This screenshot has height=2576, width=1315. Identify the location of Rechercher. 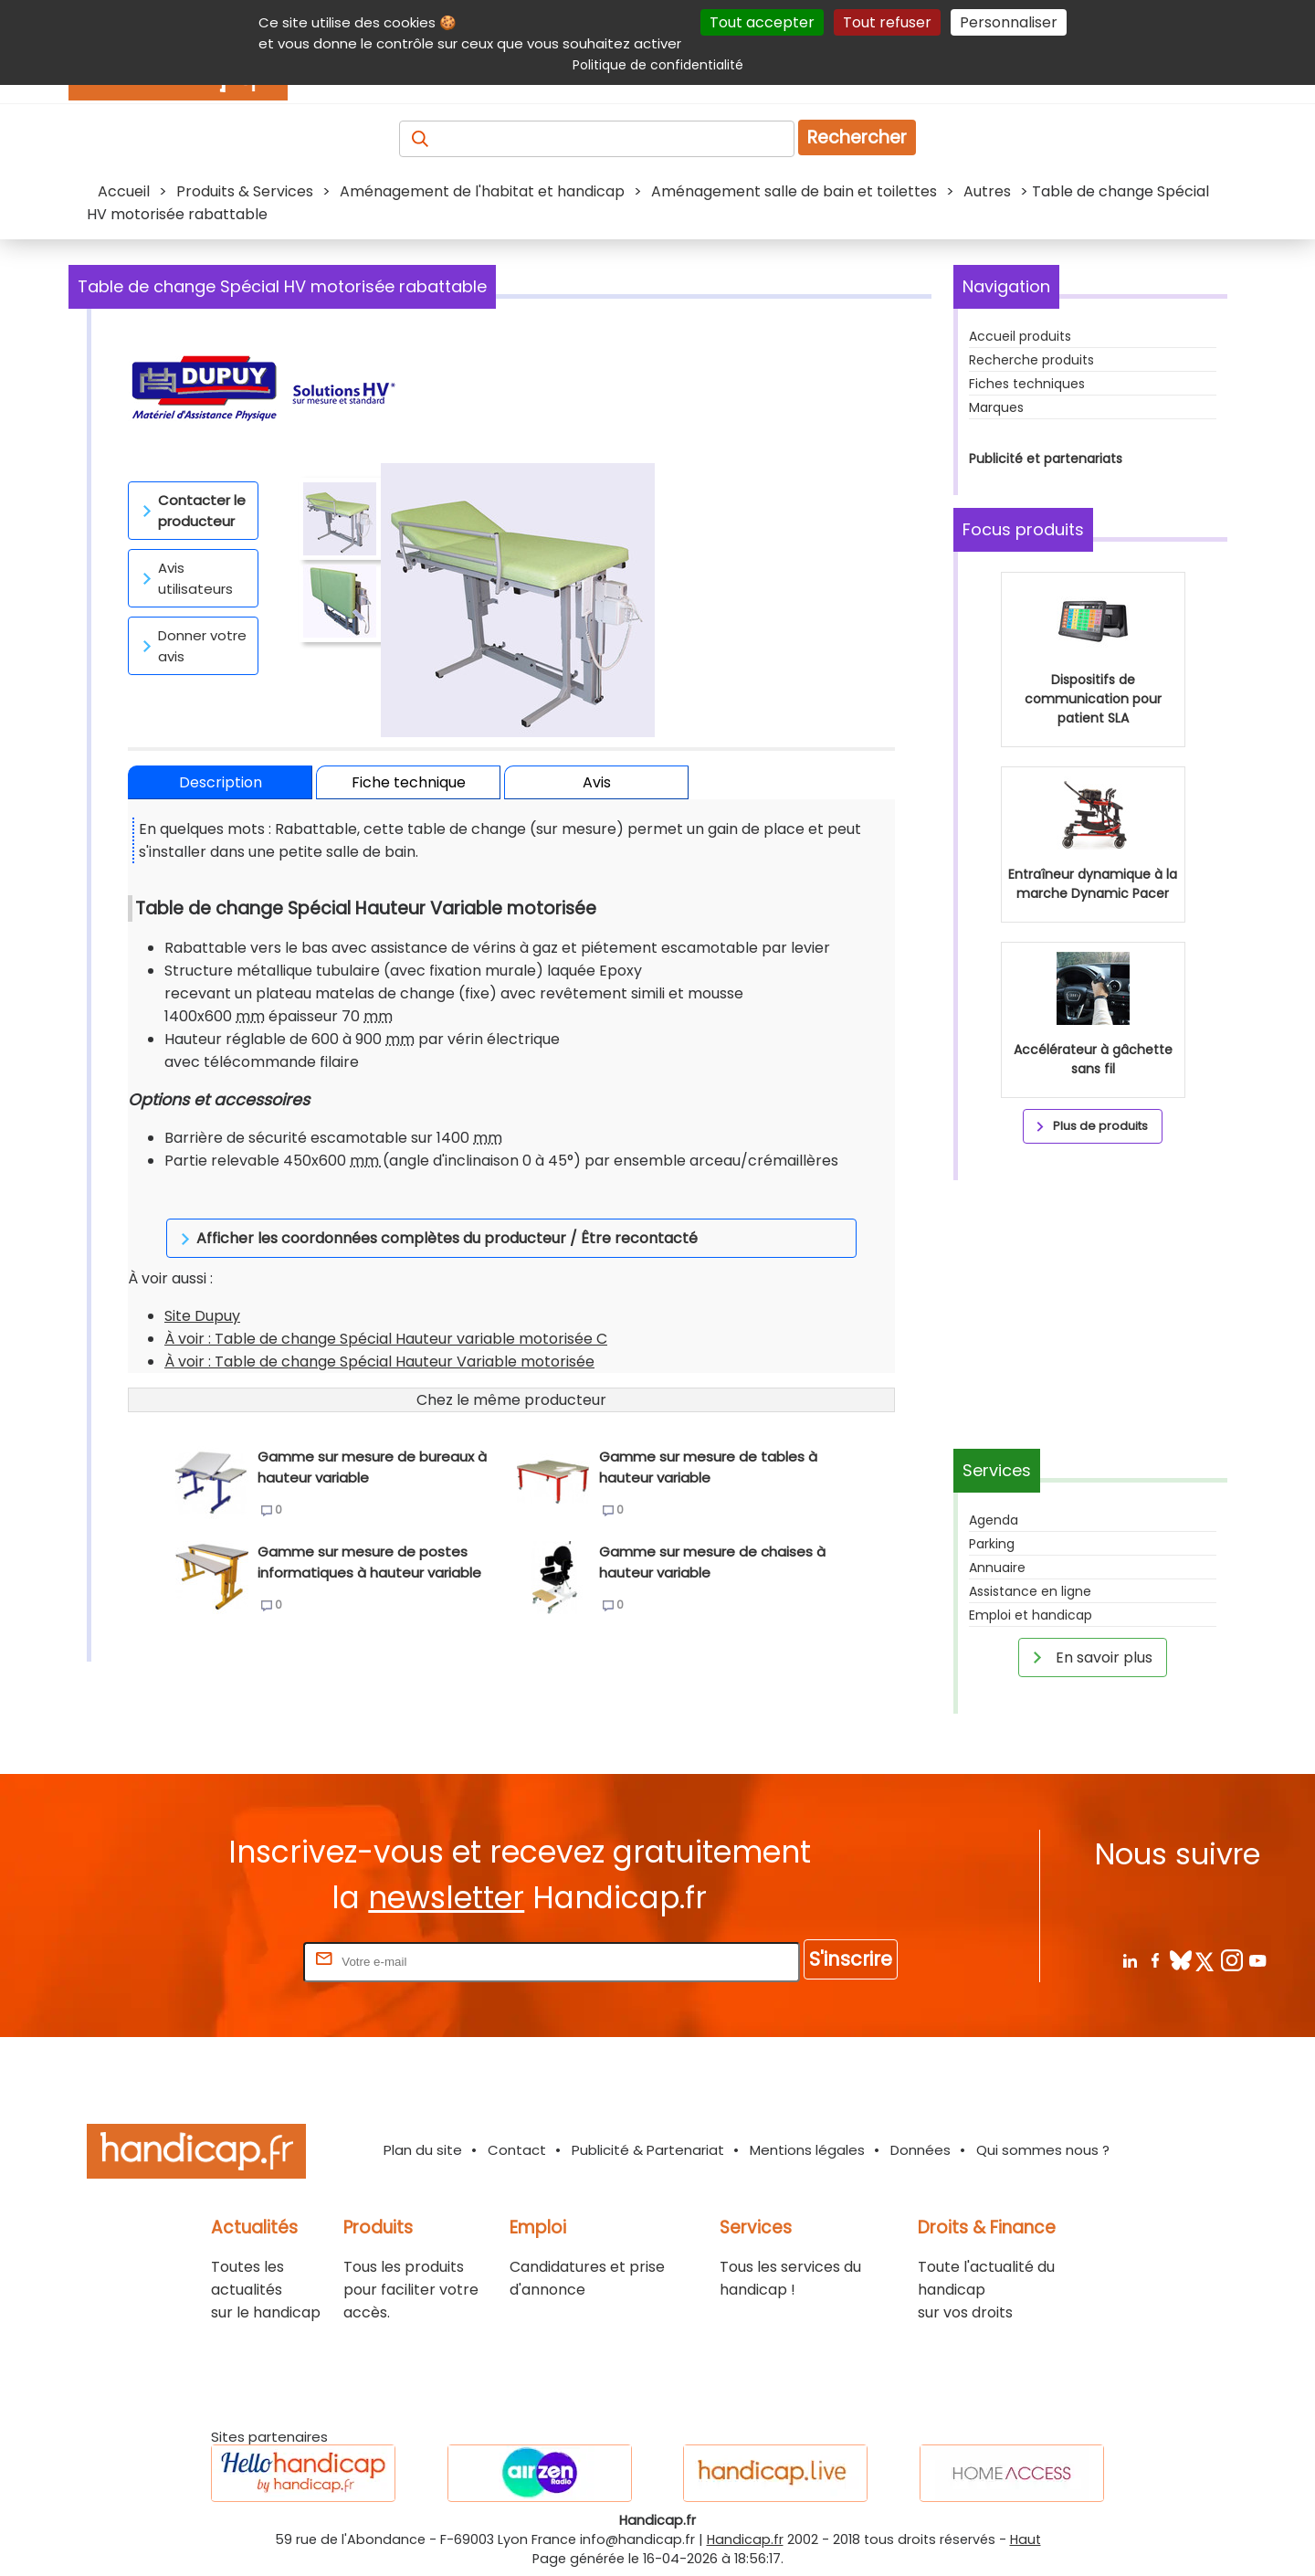
(857, 137).